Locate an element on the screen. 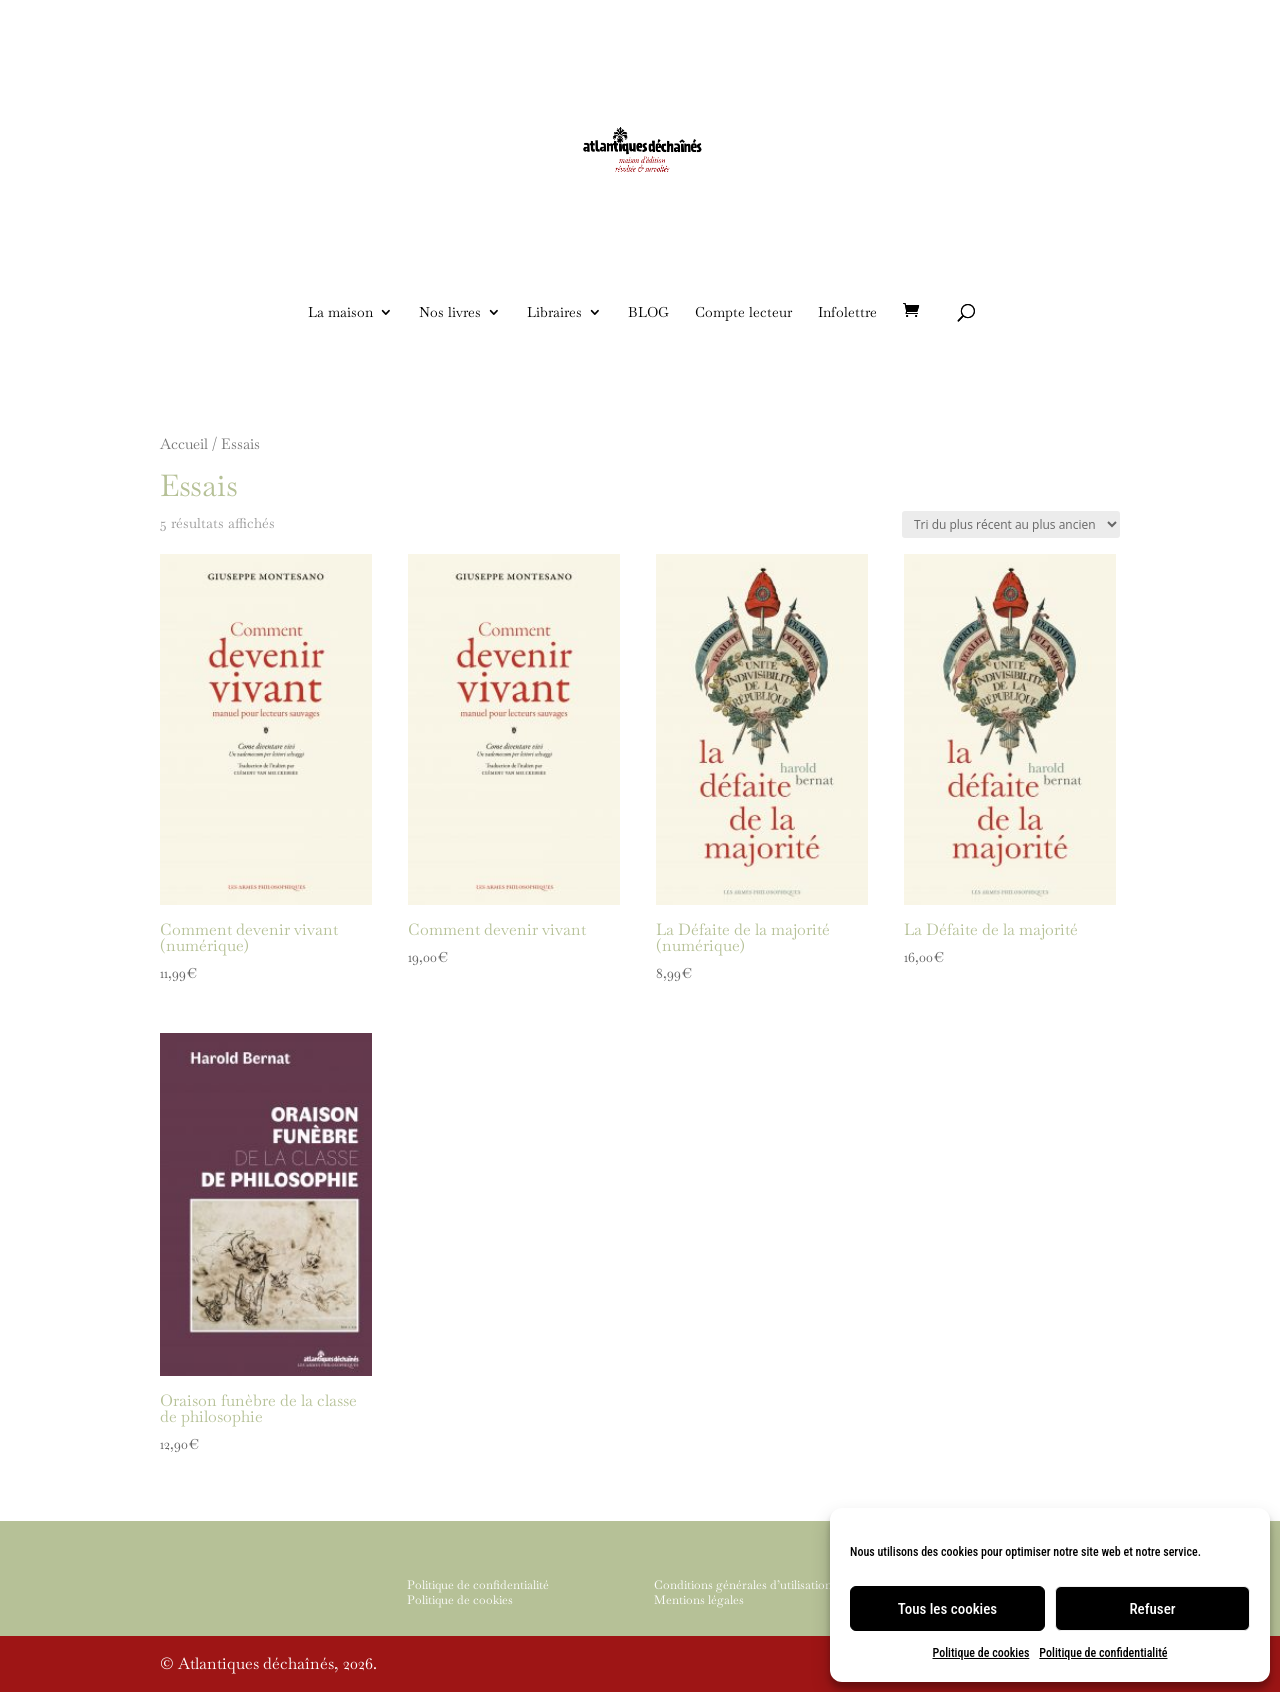 Image resolution: width=1280 pixels, height=1692 pixels. Compte lecteur is located at coordinates (743, 313).